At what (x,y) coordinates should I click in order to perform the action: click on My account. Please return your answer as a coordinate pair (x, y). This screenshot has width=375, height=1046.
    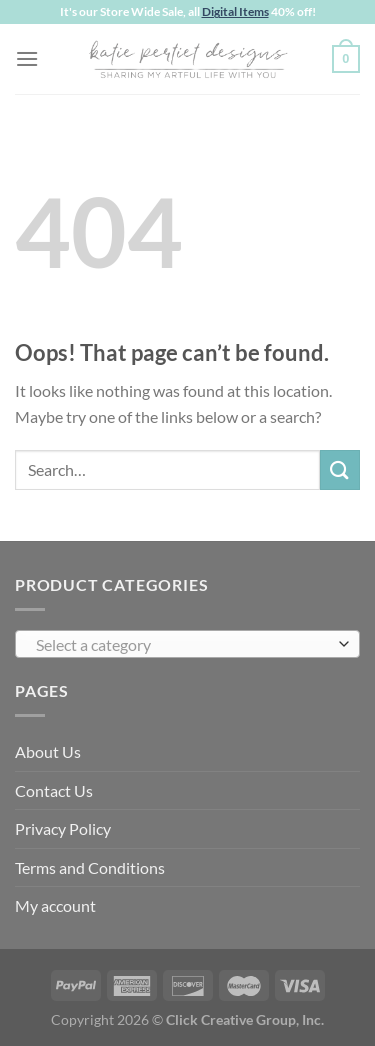
    Looking at the image, I should click on (55, 905).